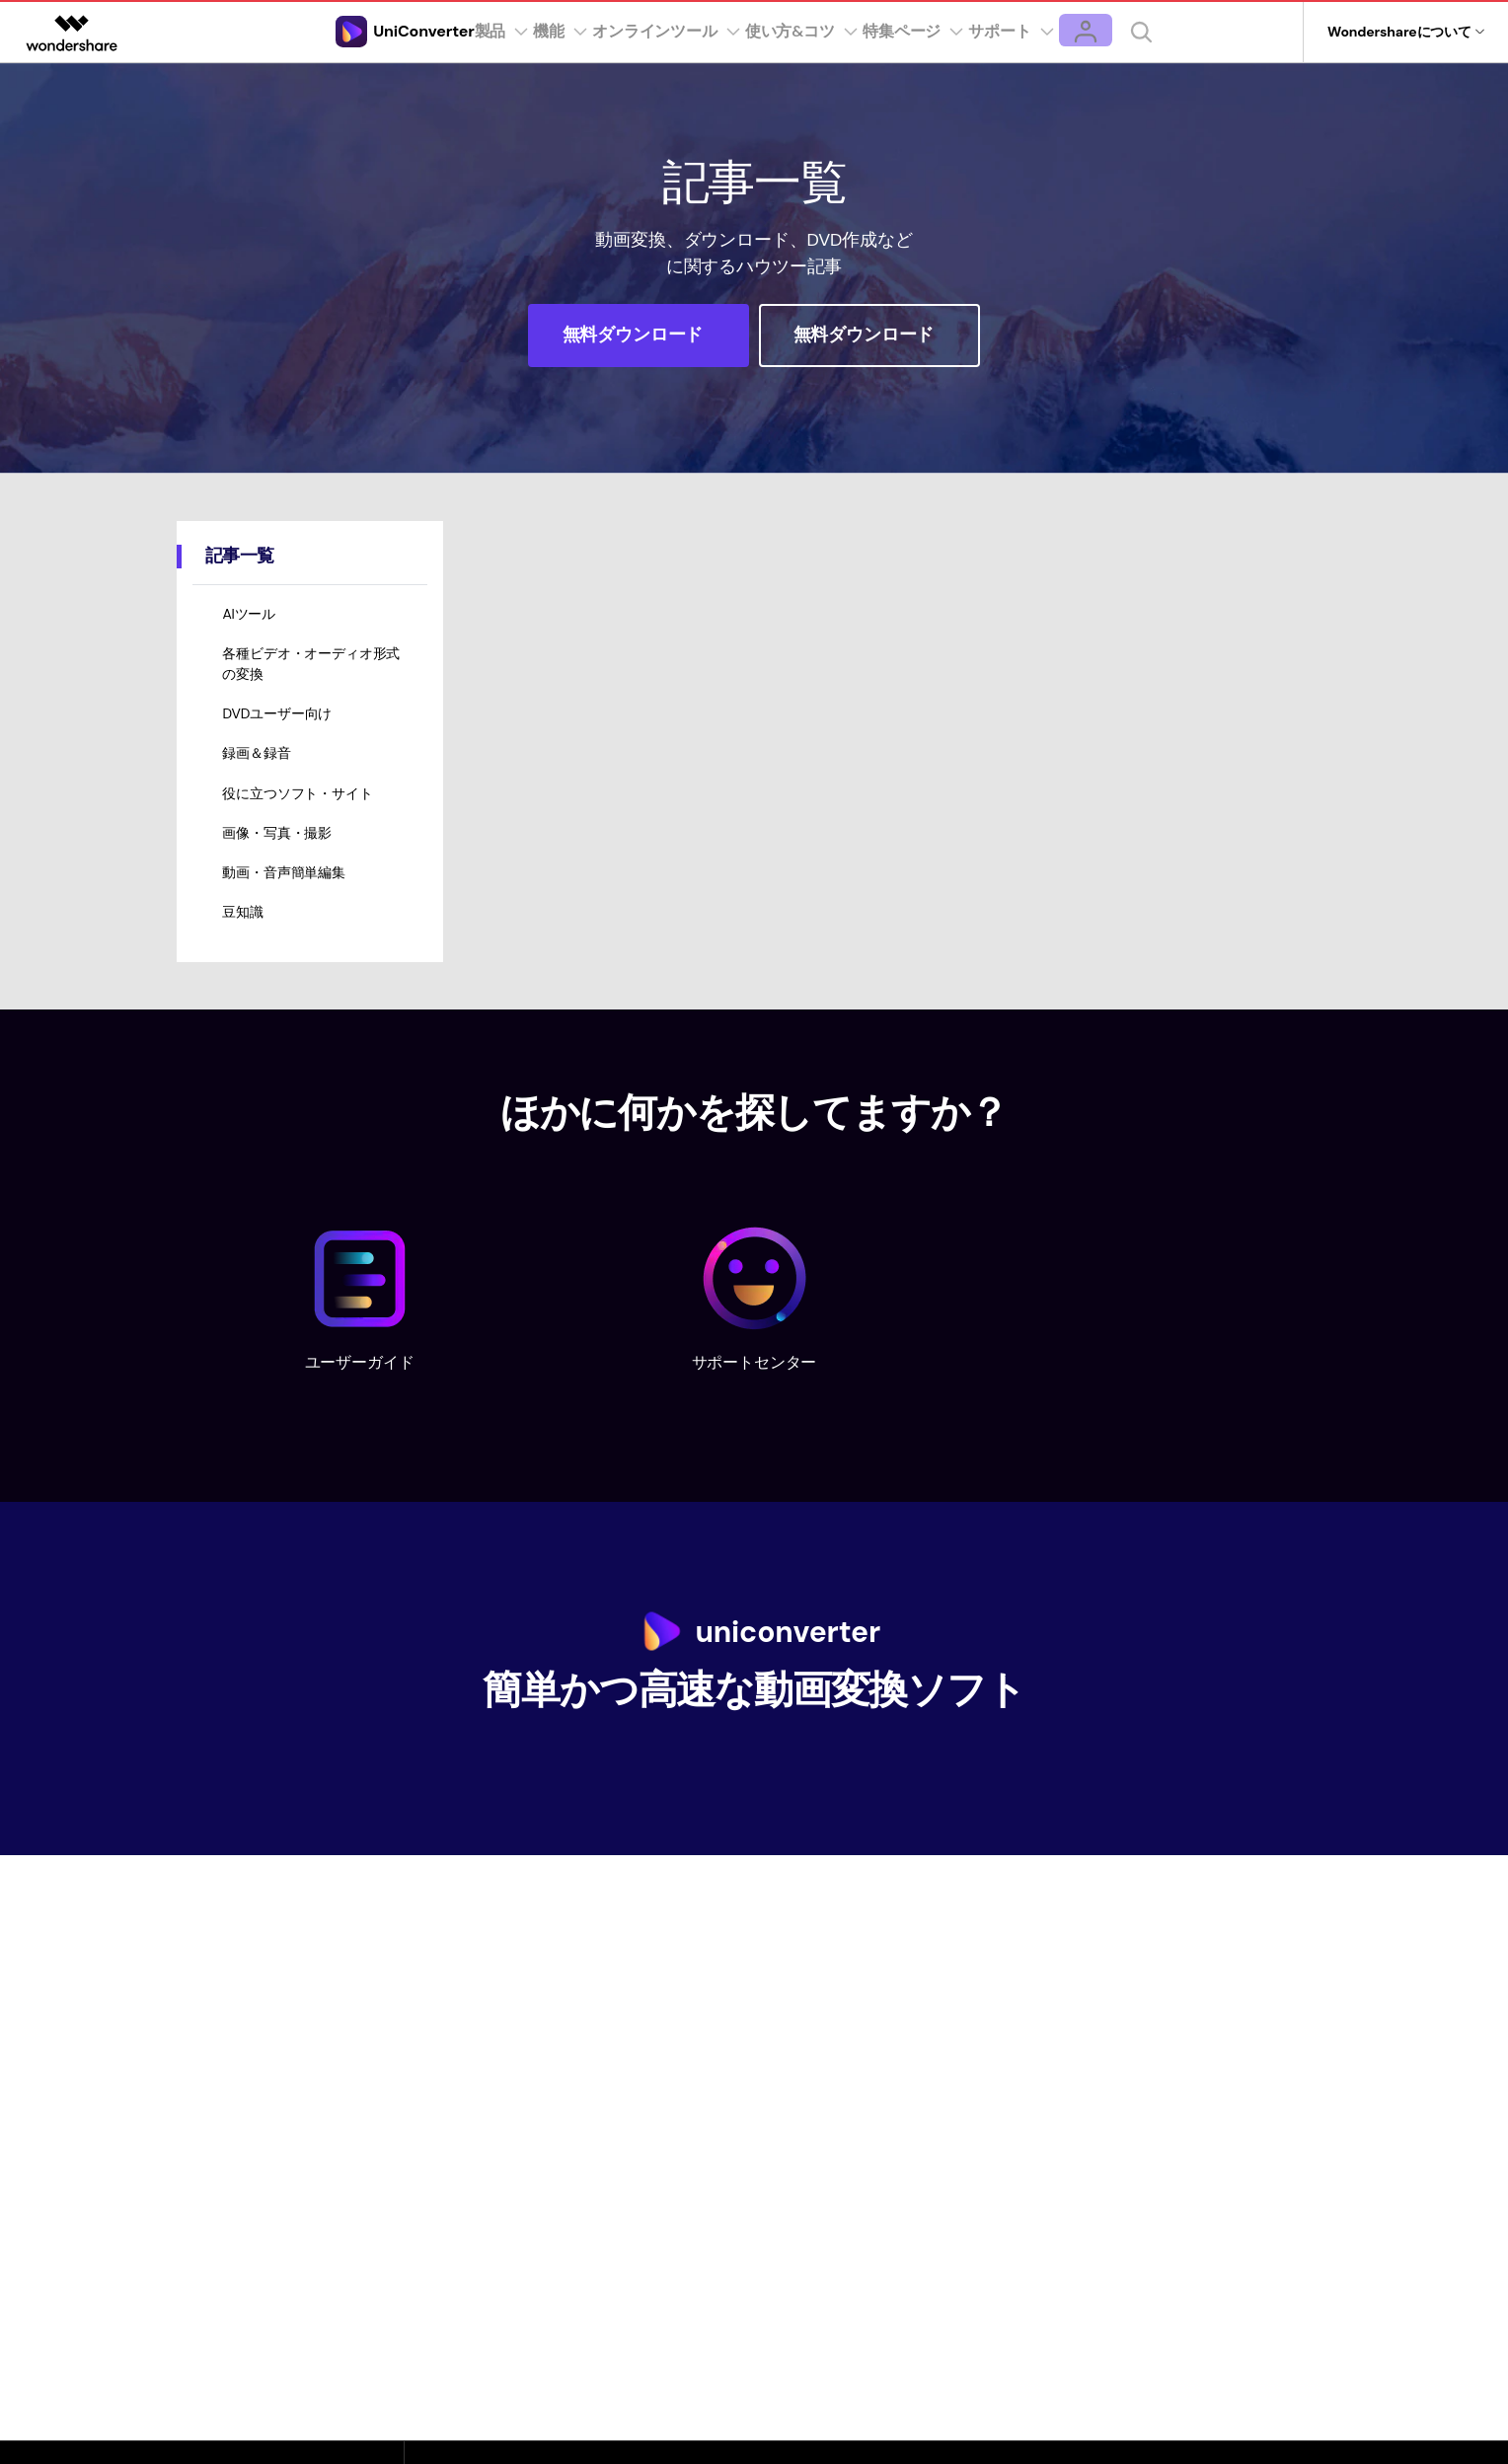 This screenshot has height=2464, width=1508. What do you see at coordinates (279, 861) in the screenshot?
I see `画像・写真・撮影` at bounding box center [279, 861].